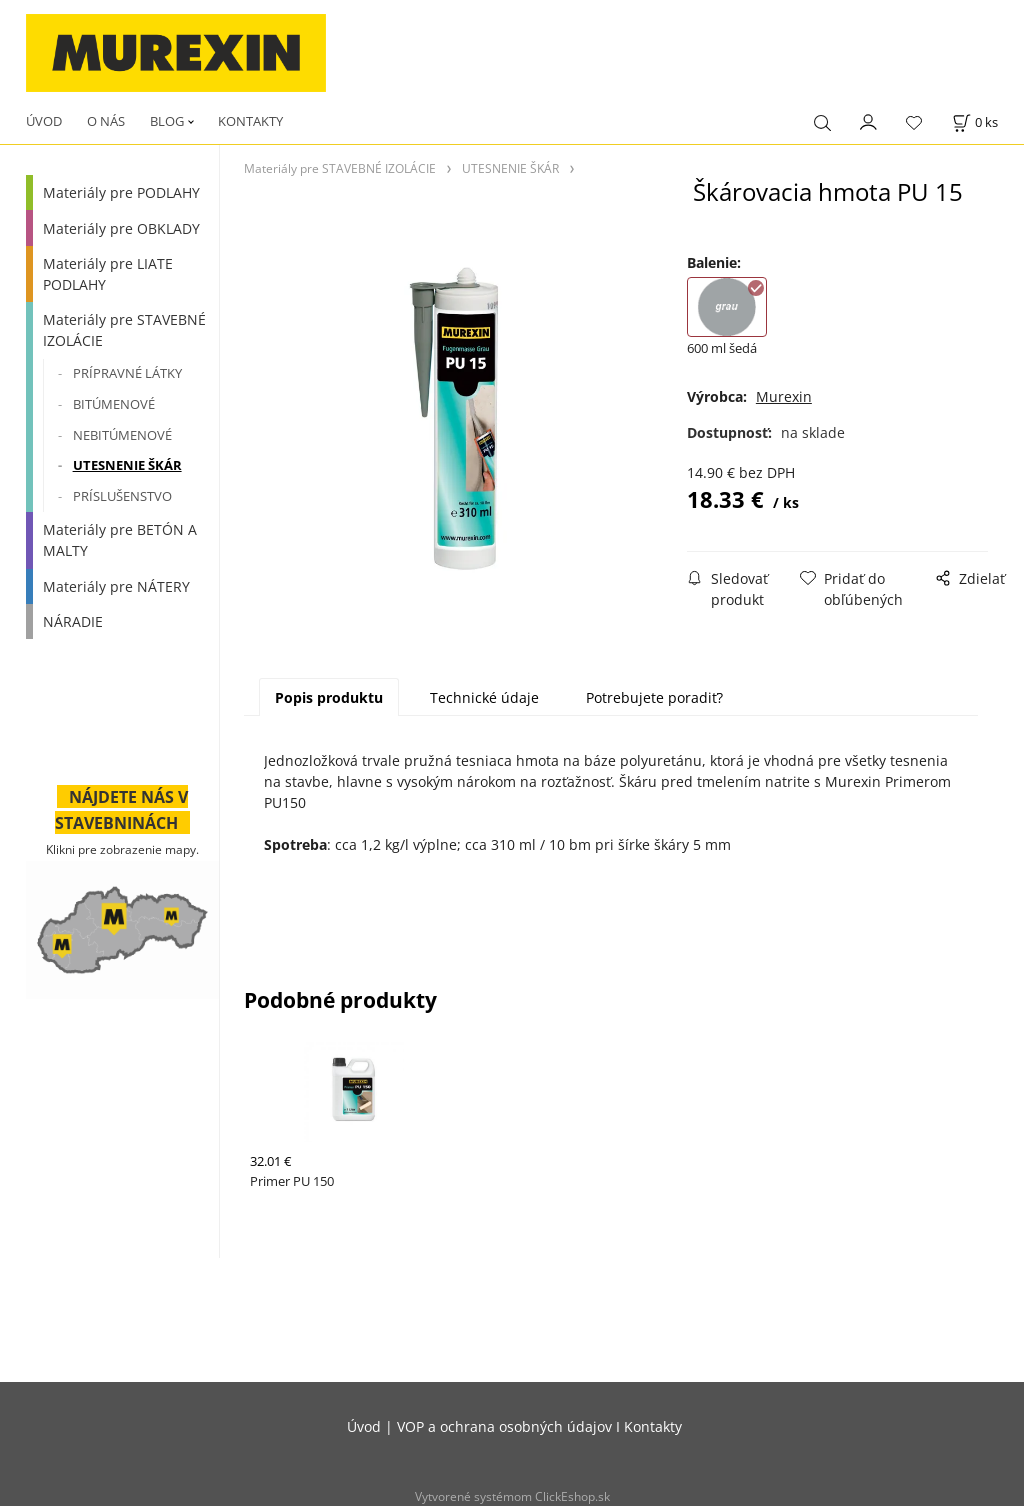 The image size is (1024, 1506). What do you see at coordinates (114, 404) in the screenshot?
I see `BITÚMENOVÉ` at bounding box center [114, 404].